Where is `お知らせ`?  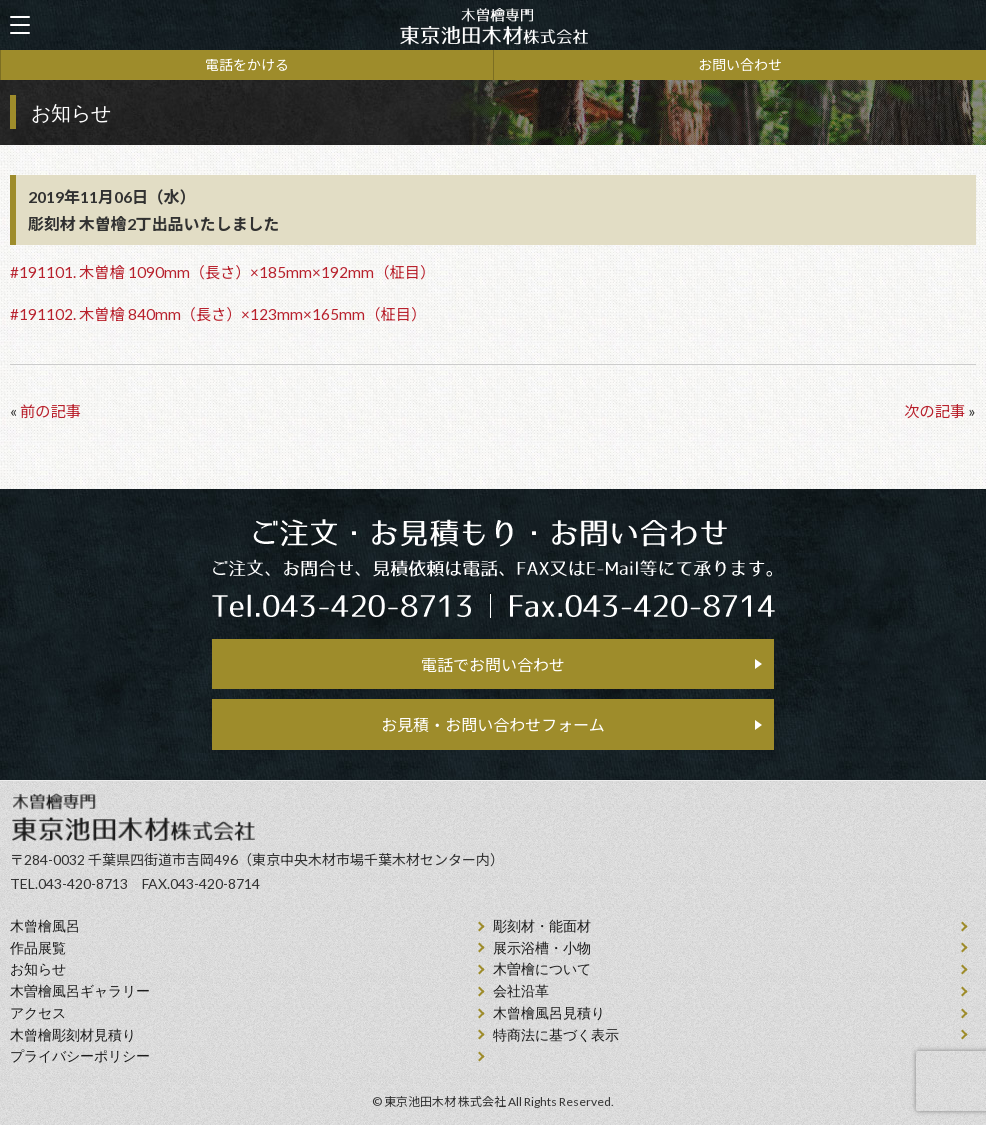
お知らせ is located at coordinates (38, 969).